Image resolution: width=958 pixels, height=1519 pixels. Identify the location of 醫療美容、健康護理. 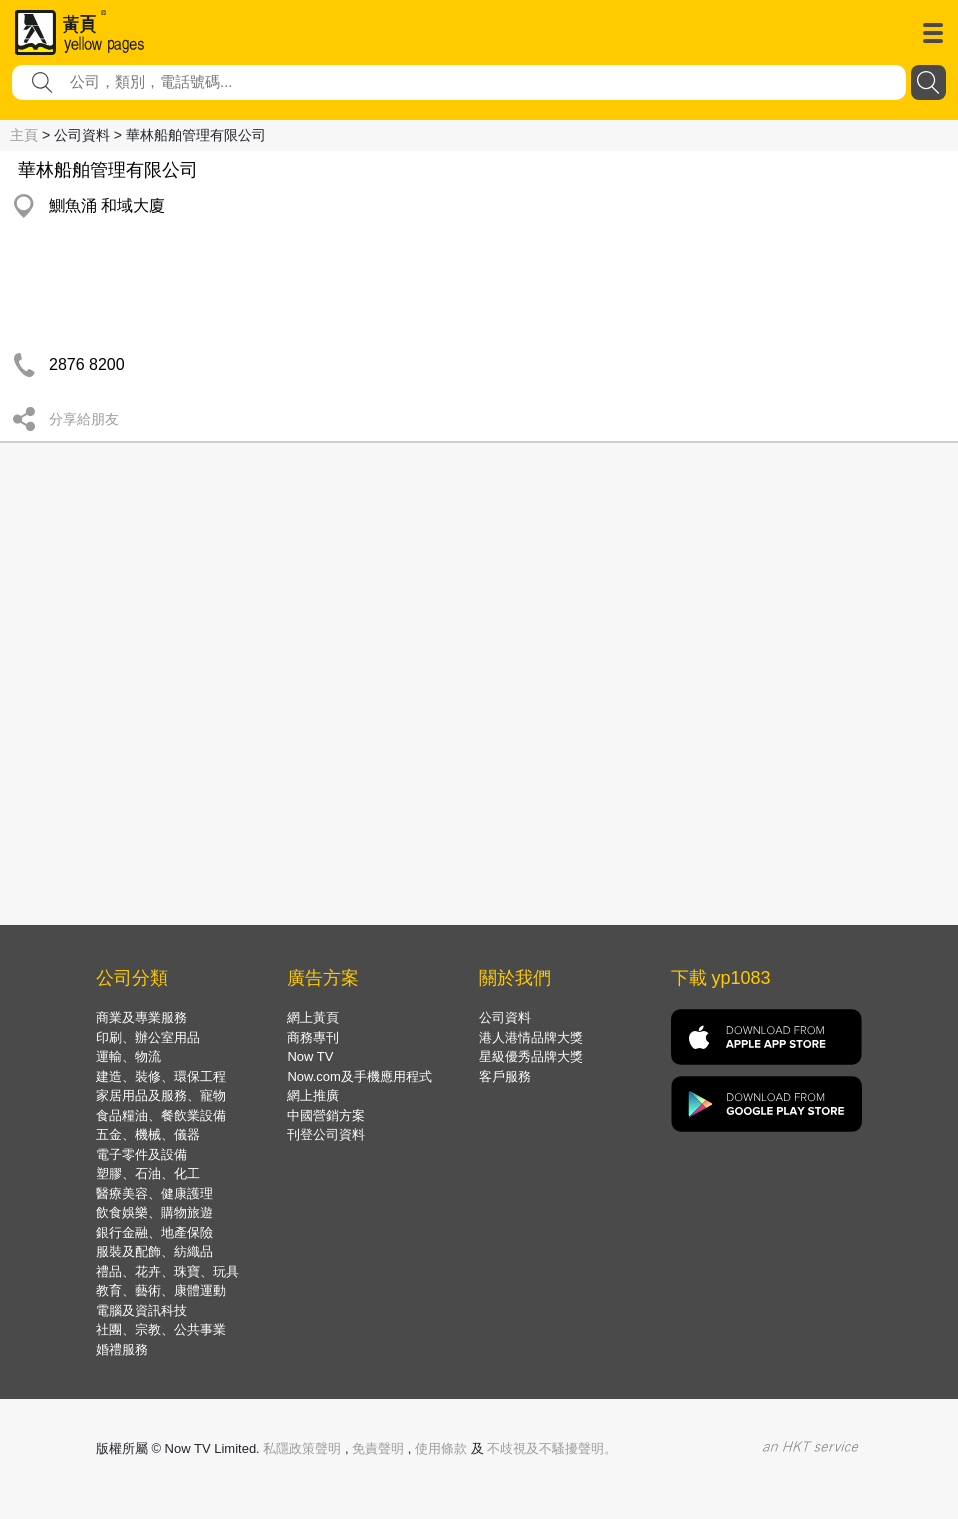
(154, 1193).